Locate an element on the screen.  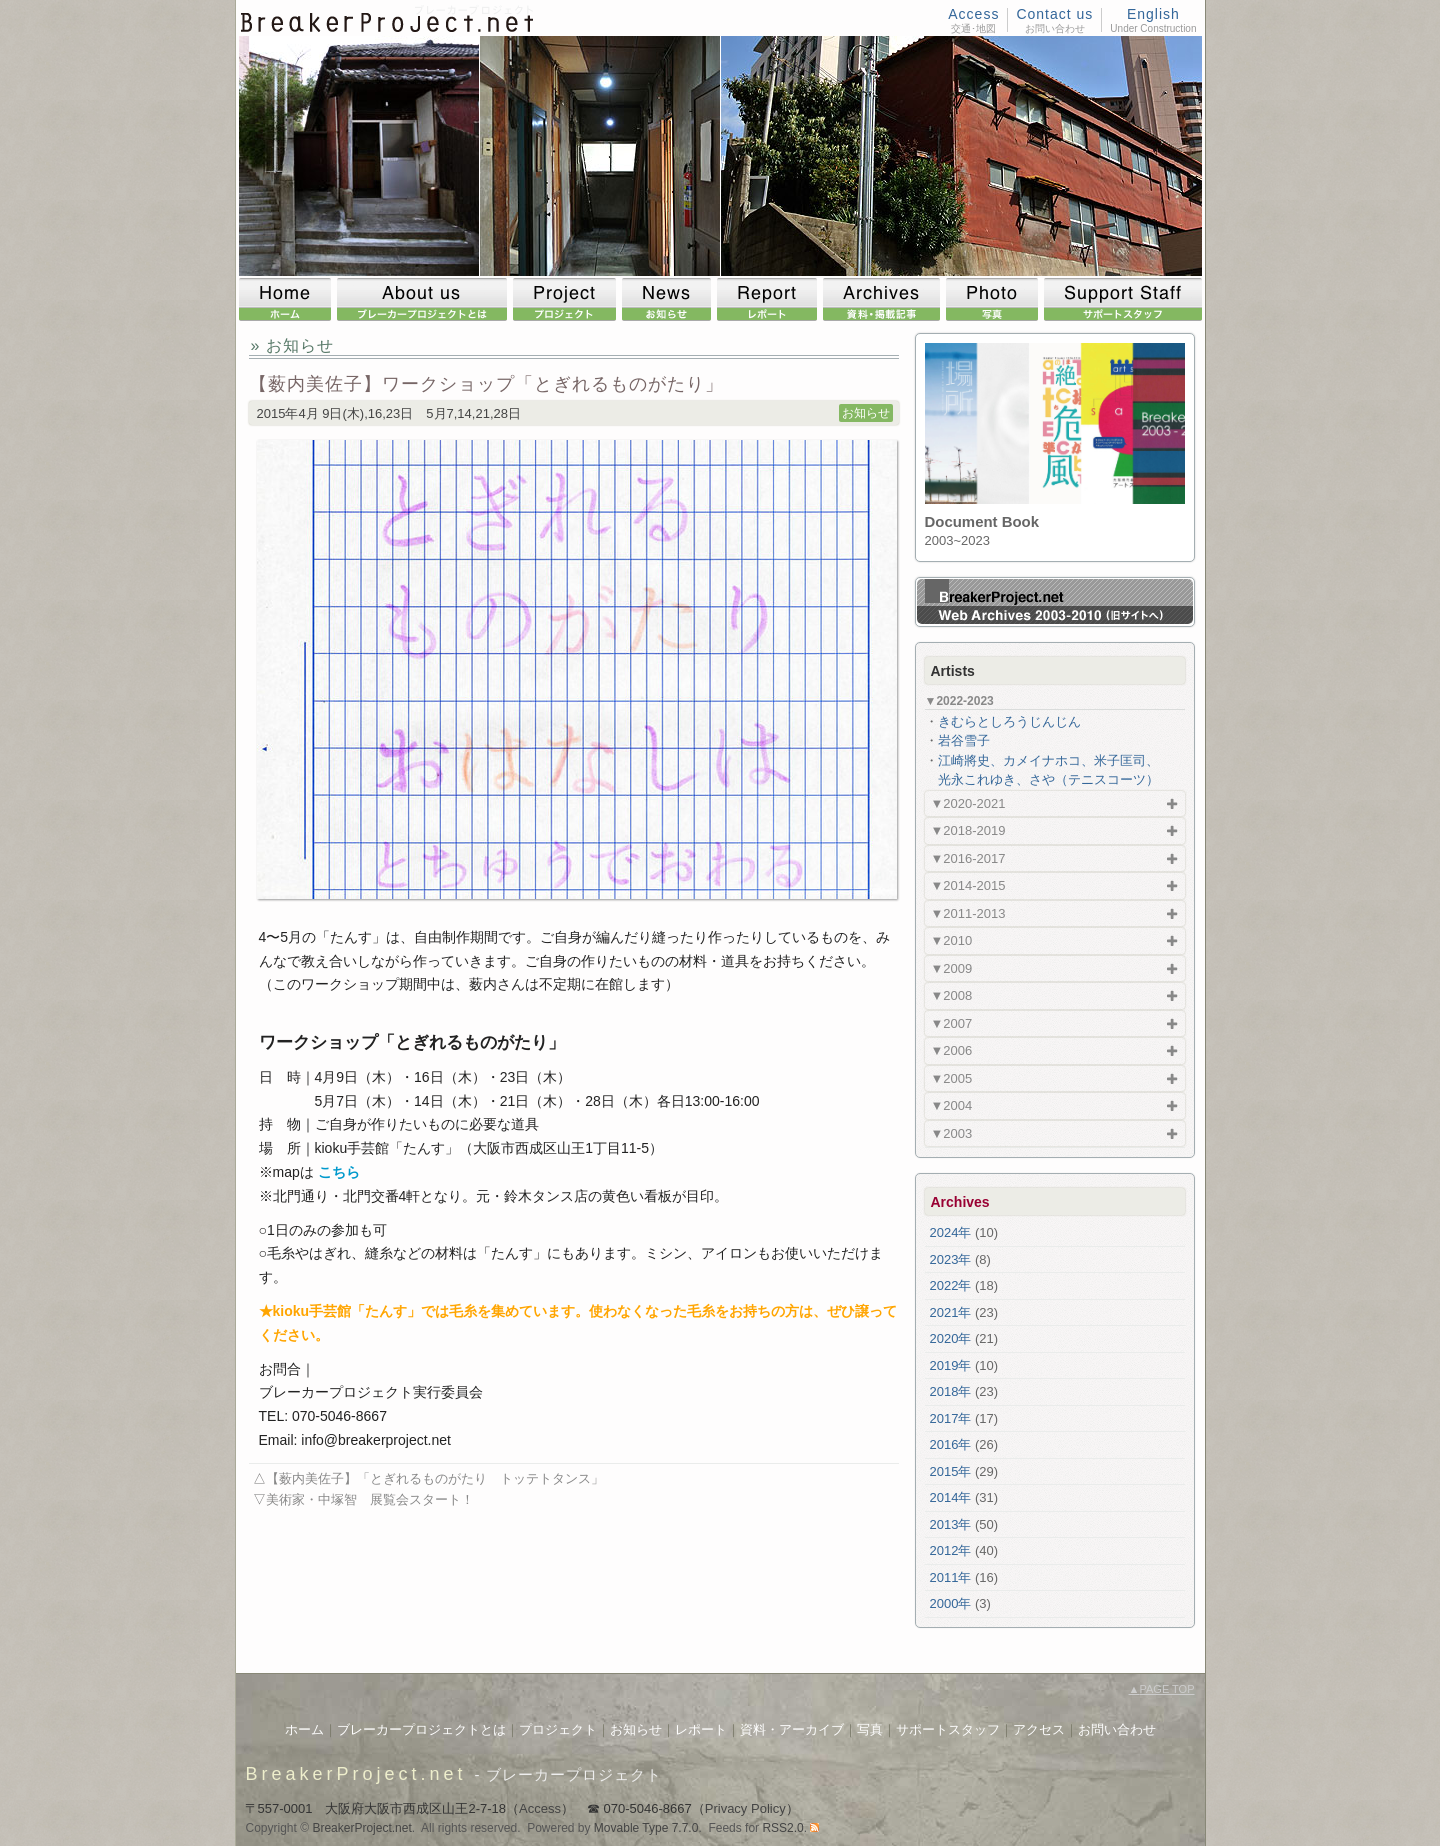
▼2006 is located at coordinates (952, 1050).